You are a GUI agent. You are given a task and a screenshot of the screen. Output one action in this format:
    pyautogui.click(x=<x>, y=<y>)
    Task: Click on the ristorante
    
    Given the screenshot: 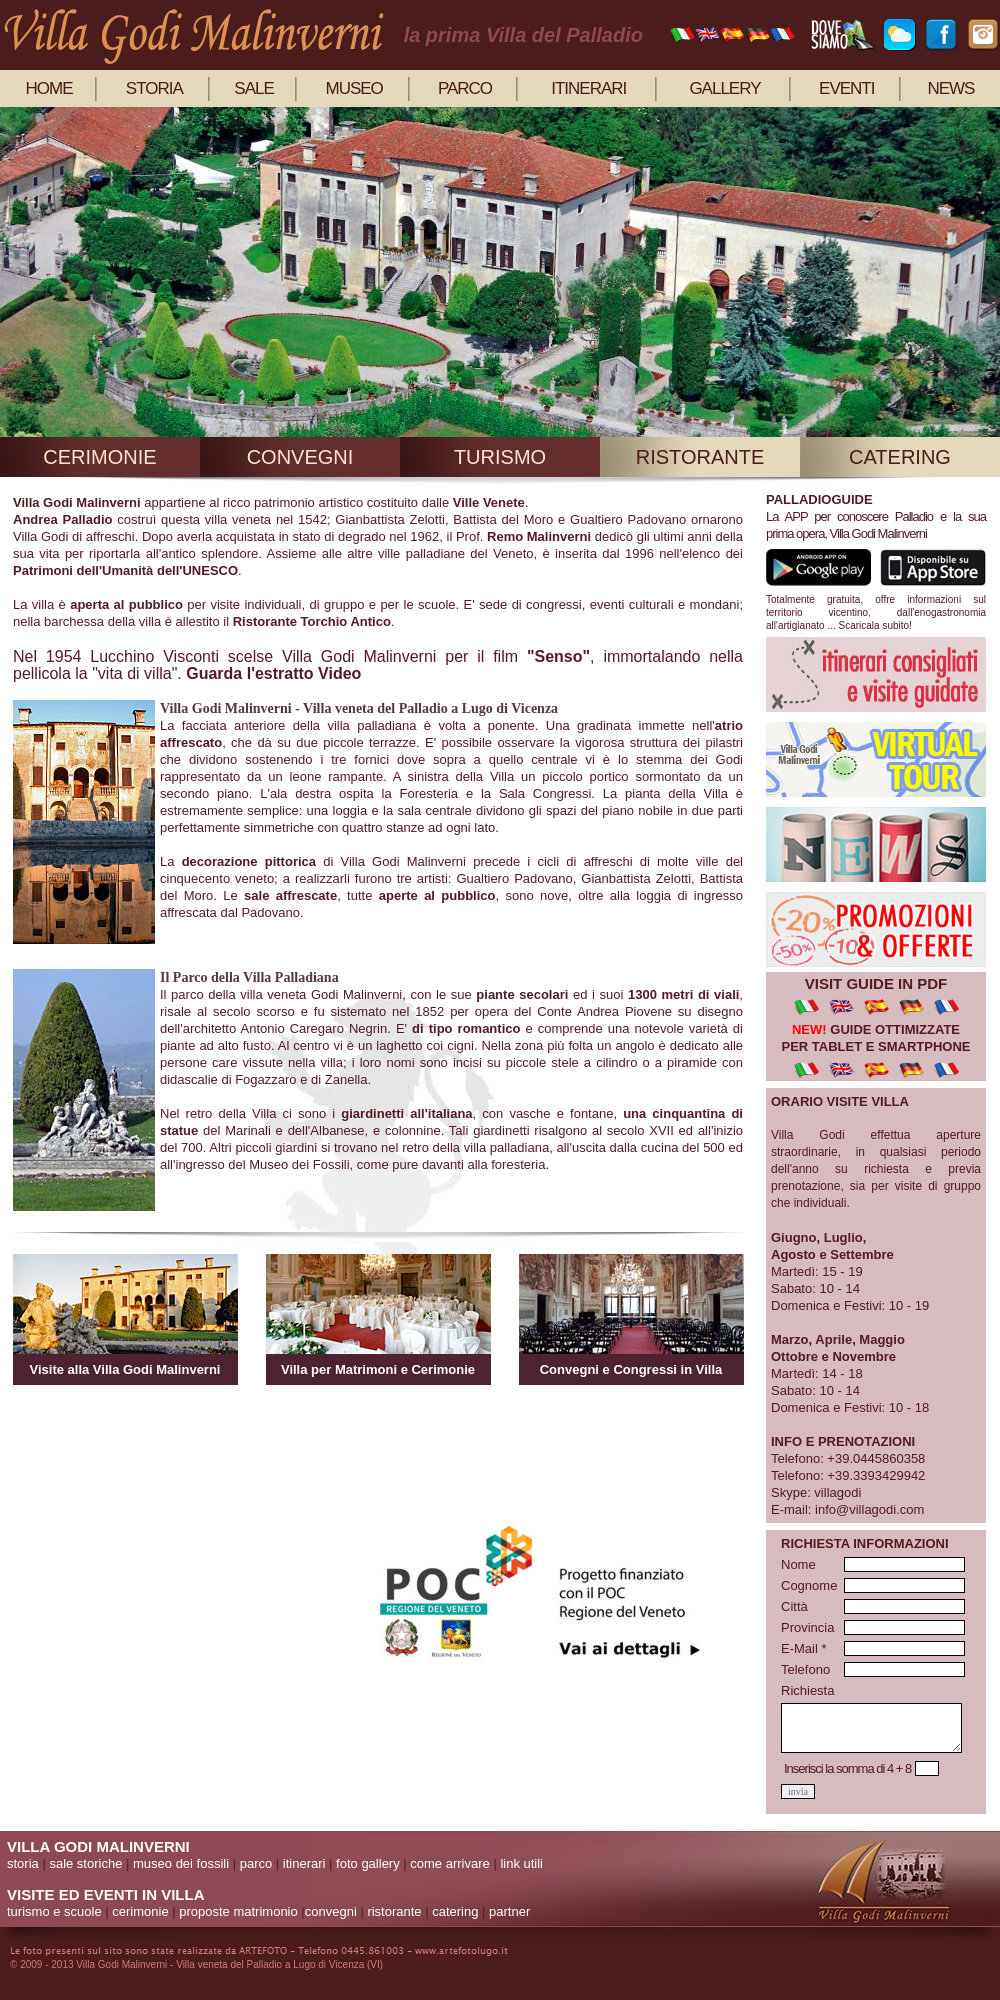 What is the action you would take?
    pyautogui.click(x=700, y=457)
    